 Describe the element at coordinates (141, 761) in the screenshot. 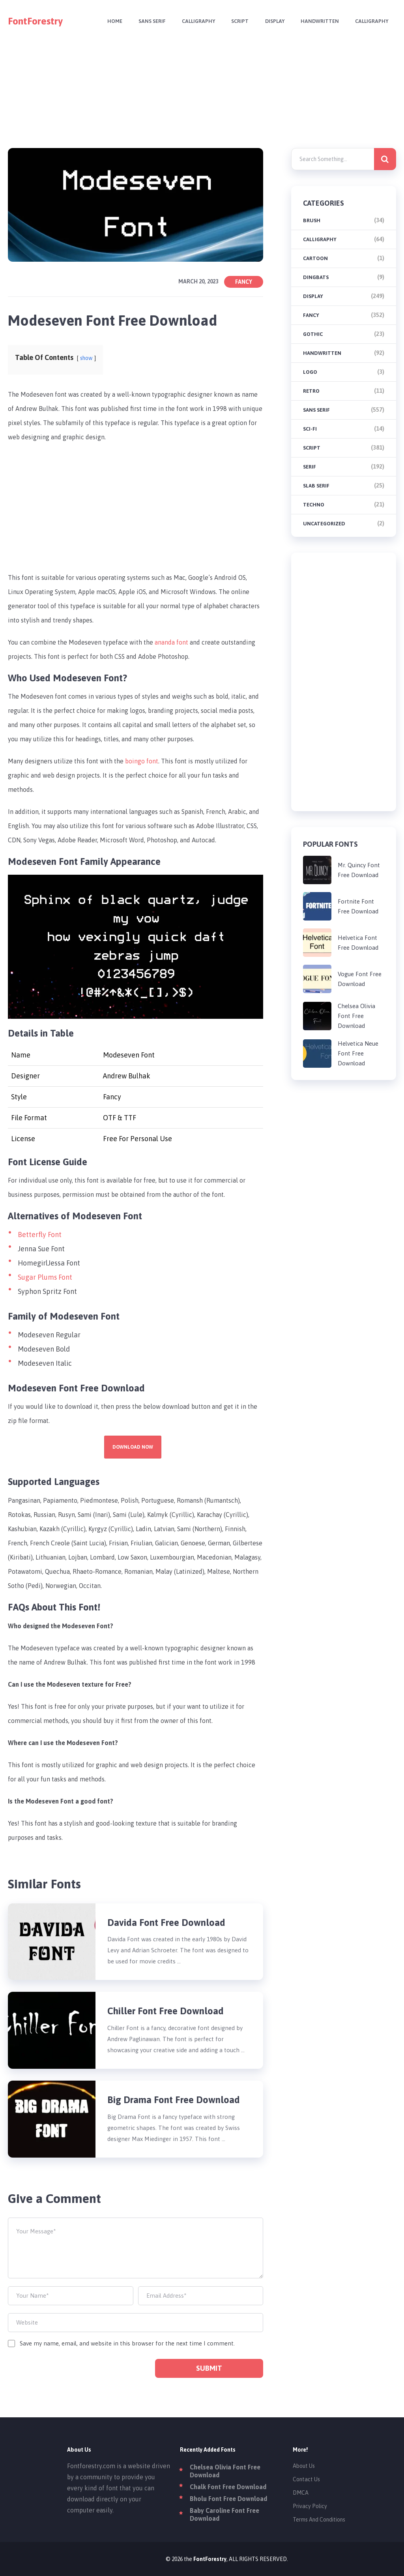

I see `boingo font` at that location.